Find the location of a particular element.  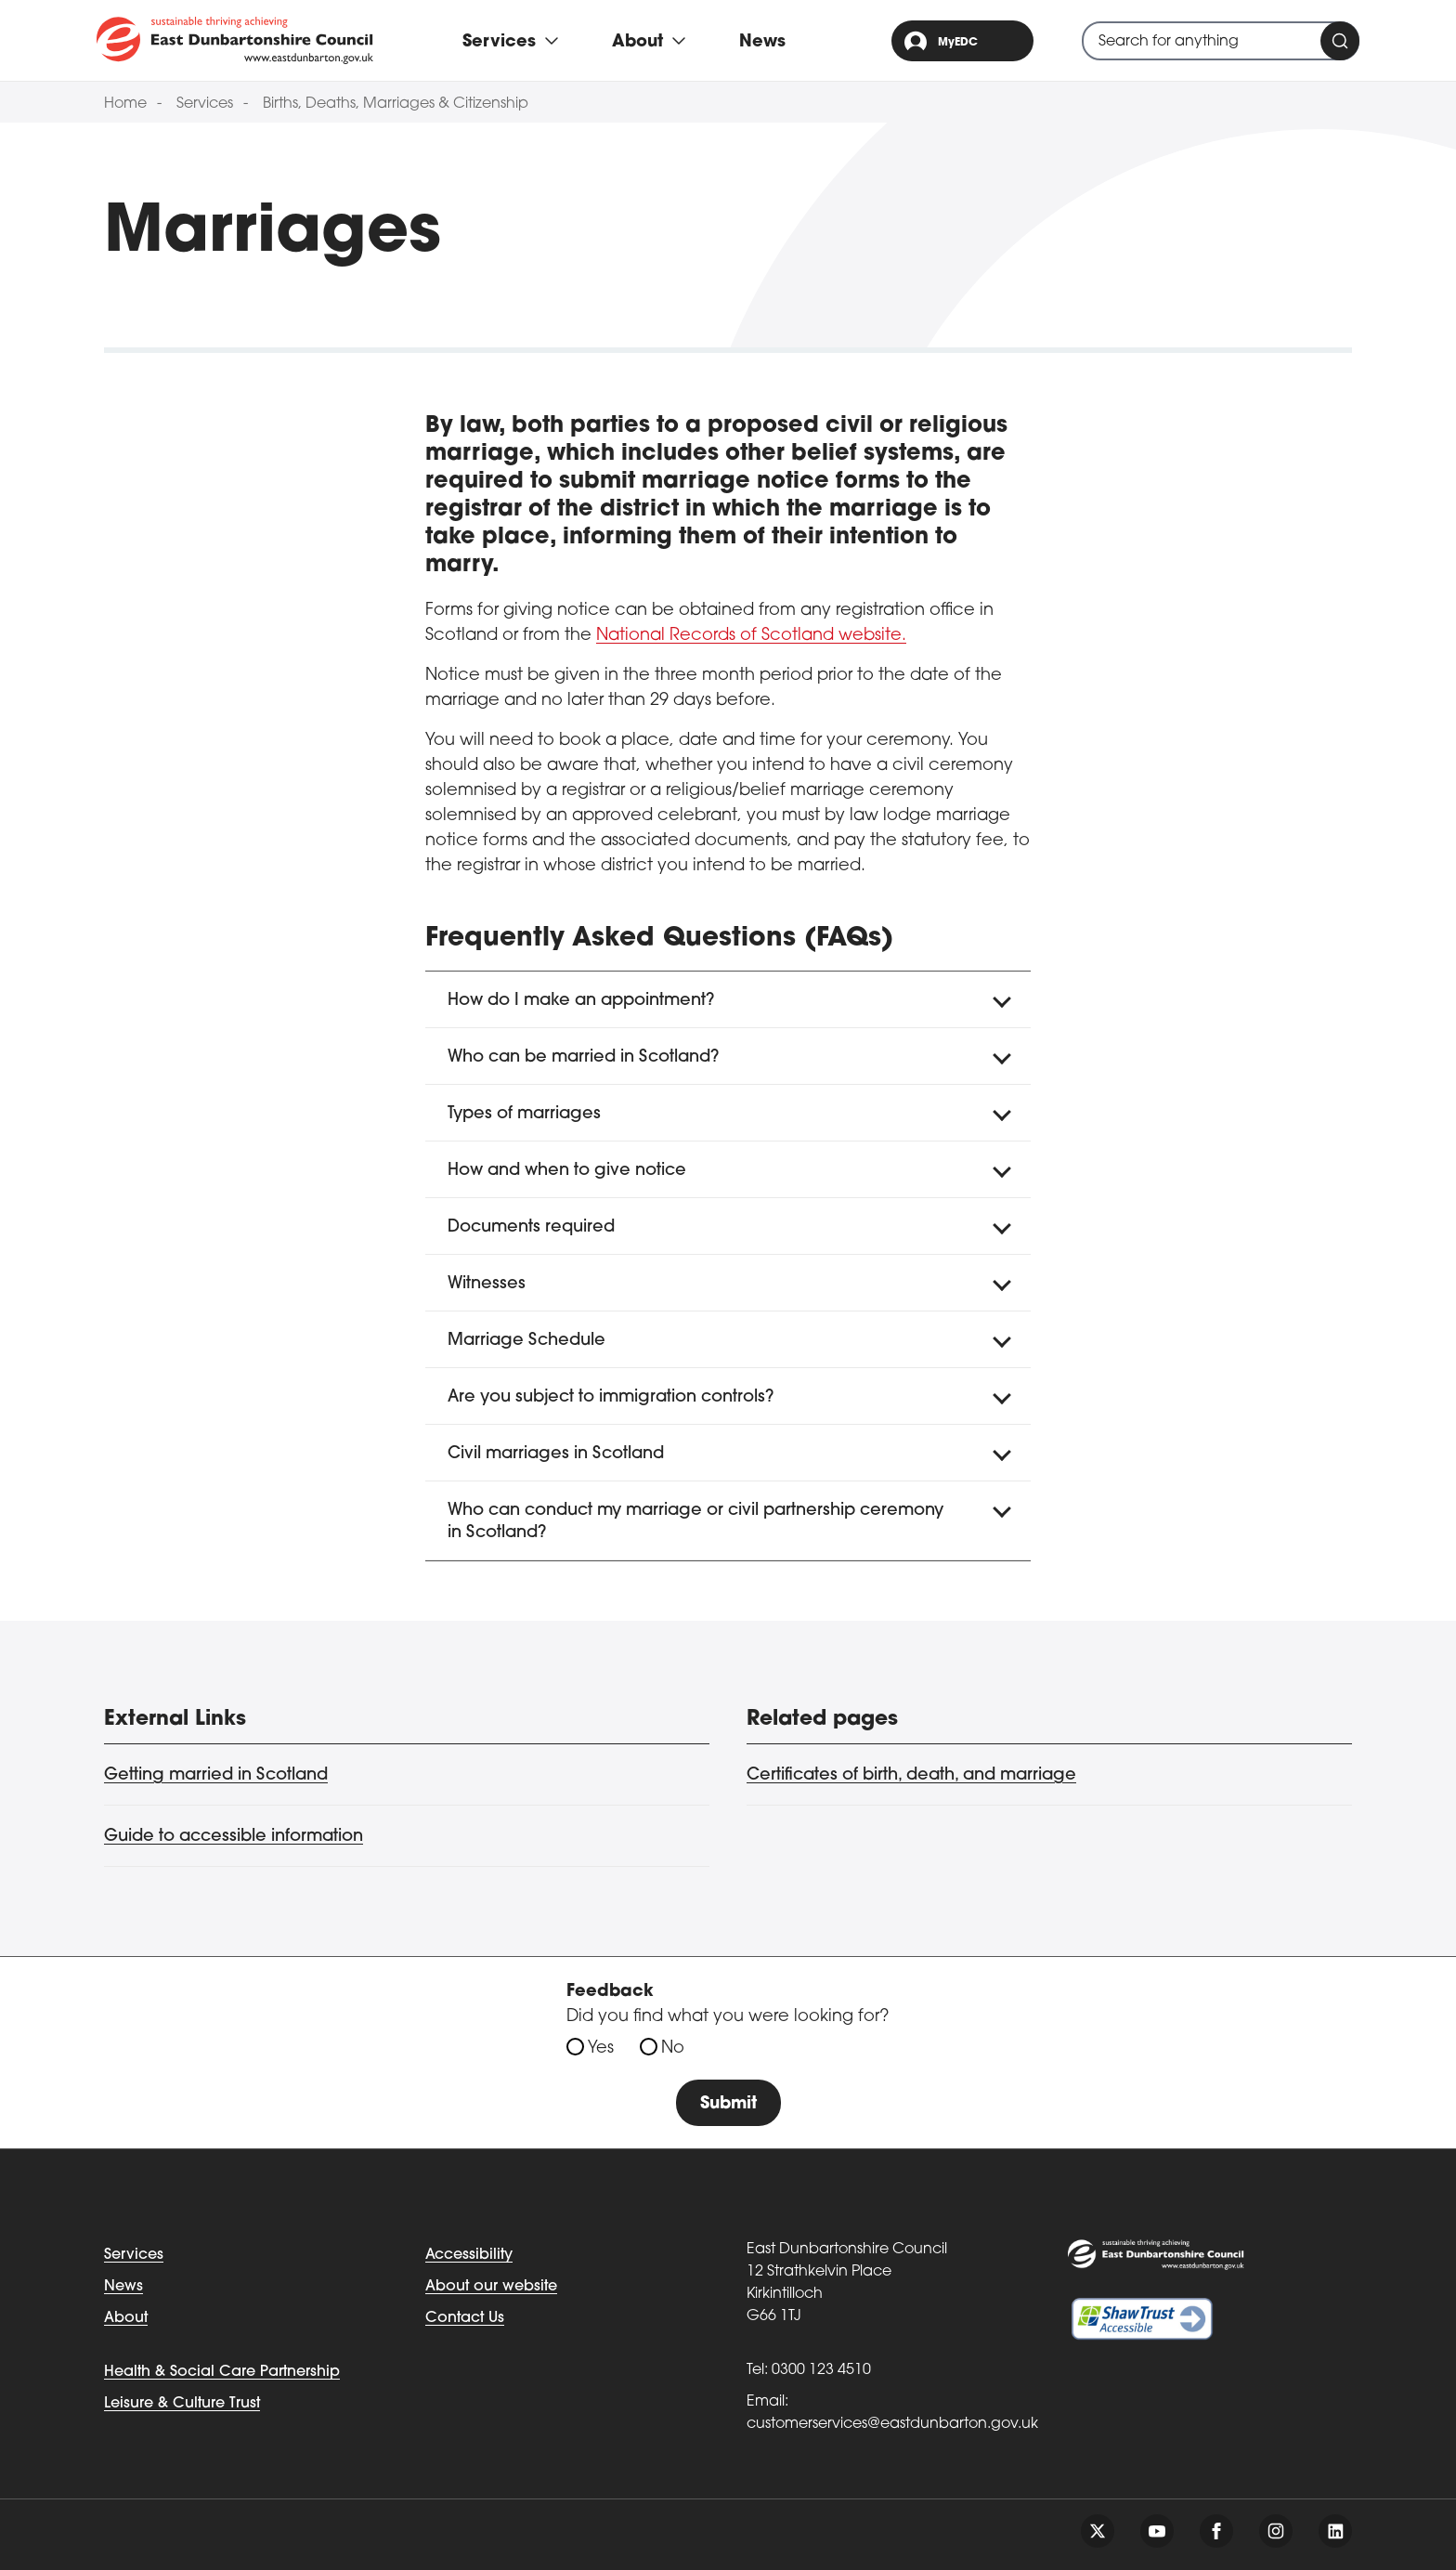

Guide to accessible information is located at coordinates (233, 1837).